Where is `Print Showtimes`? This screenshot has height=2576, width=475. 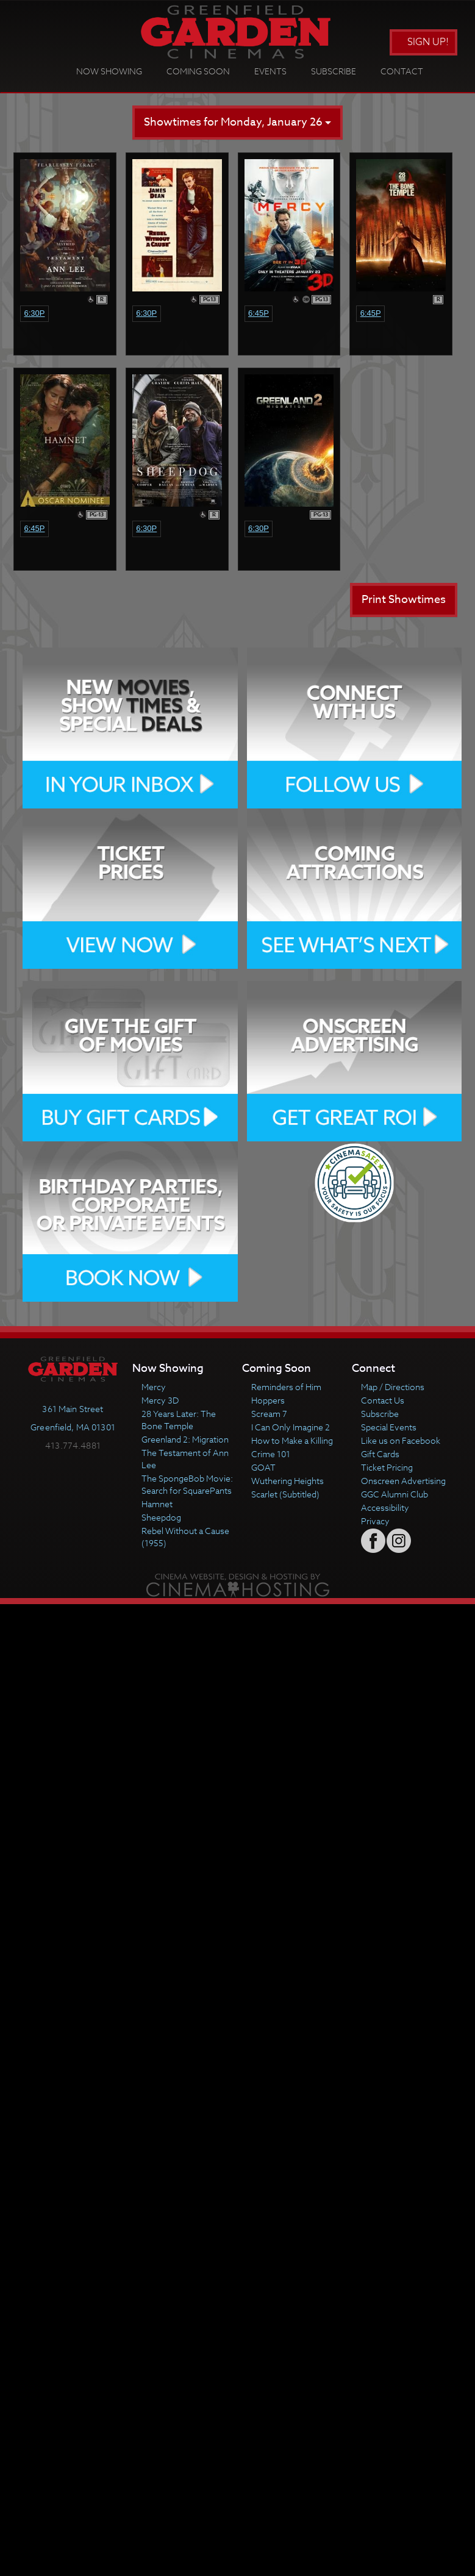 Print Showtimes is located at coordinates (404, 599).